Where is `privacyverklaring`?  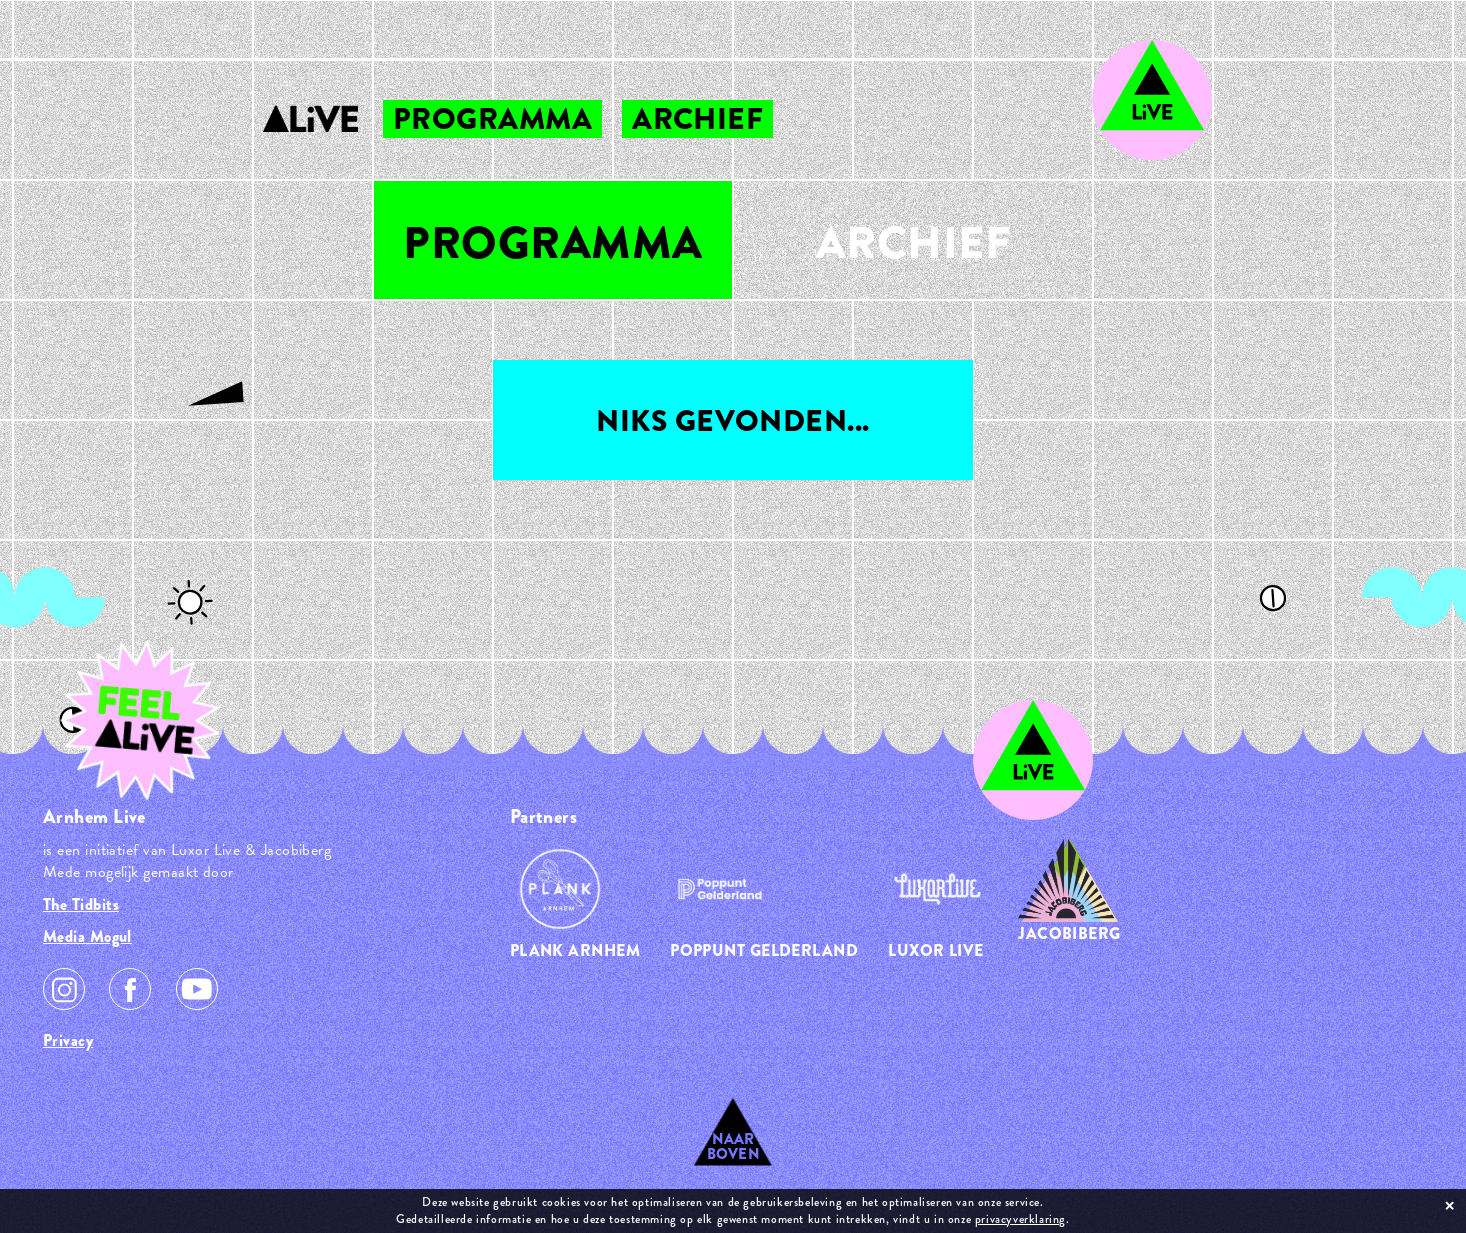 privacyverklaring is located at coordinates (1020, 1219).